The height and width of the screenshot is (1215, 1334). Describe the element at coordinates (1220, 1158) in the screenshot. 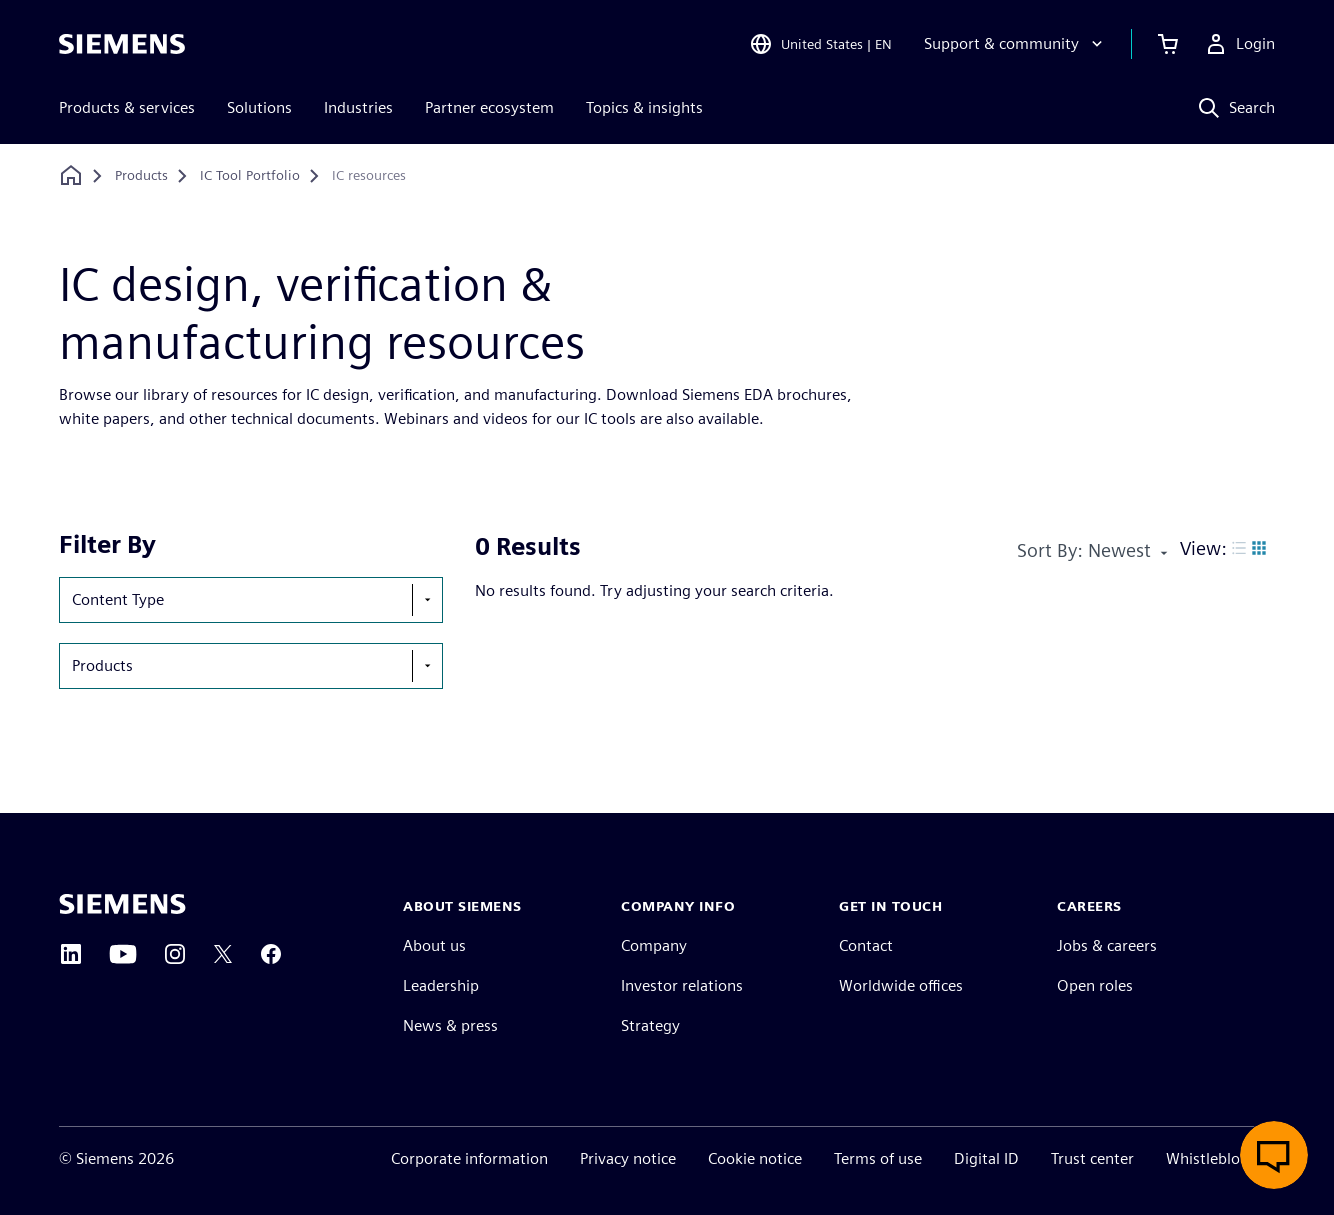

I see `Whistleblowing` at that location.